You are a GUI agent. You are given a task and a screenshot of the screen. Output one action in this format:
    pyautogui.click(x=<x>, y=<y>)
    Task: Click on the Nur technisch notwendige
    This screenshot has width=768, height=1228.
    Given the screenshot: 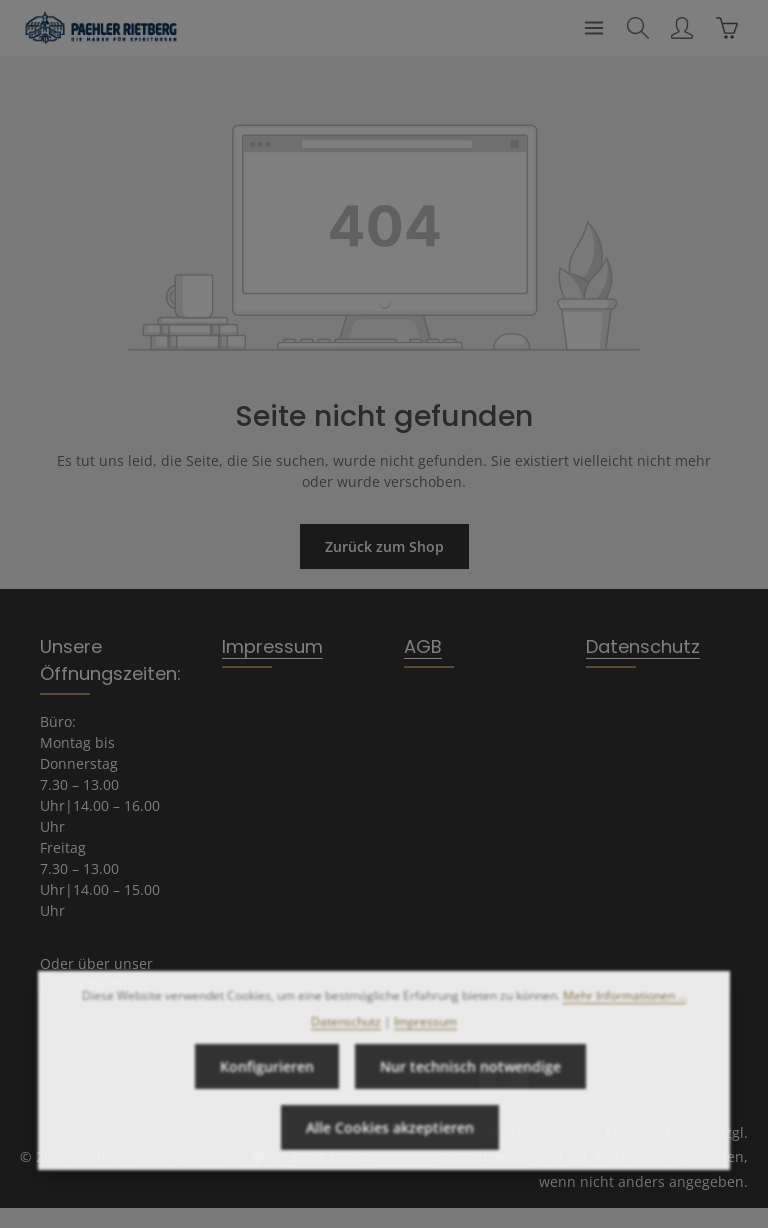 What is the action you would take?
    pyautogui.click(x=470, y=1092)
    